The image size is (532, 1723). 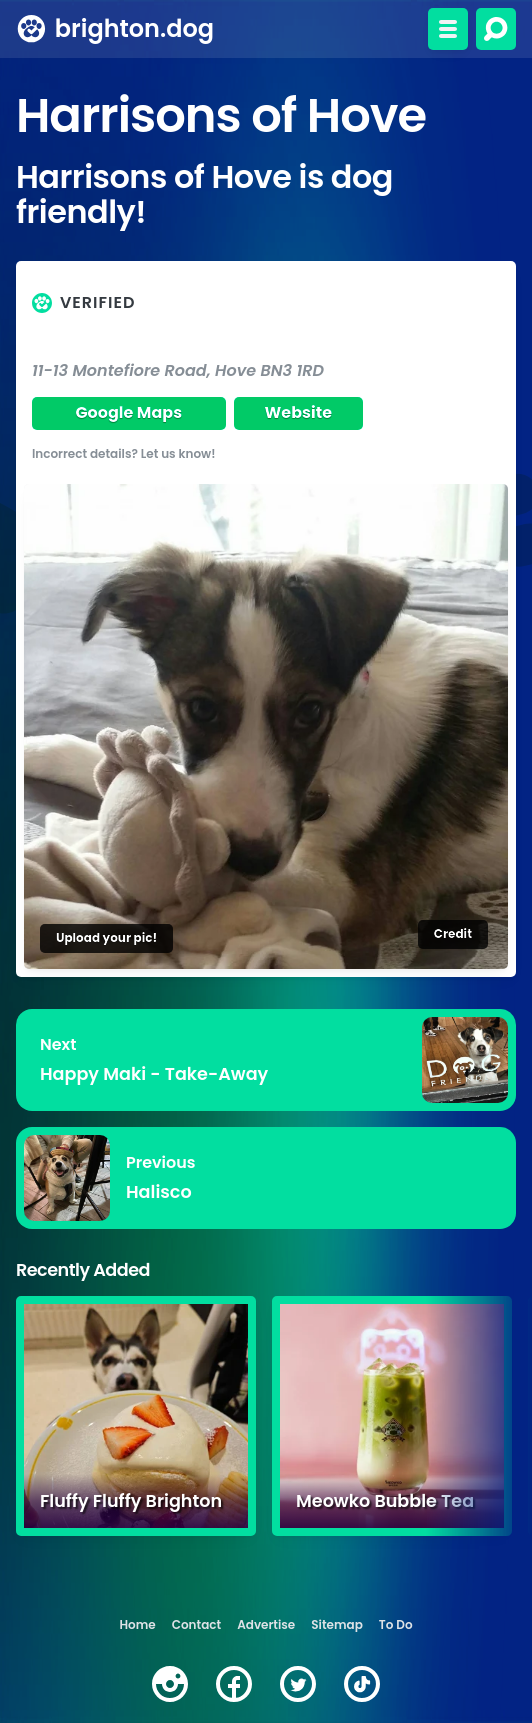 What do you see at coordinates (170, 1684) in the screenshot?
I see `[instagram]` at bounding box center [170, 1684].